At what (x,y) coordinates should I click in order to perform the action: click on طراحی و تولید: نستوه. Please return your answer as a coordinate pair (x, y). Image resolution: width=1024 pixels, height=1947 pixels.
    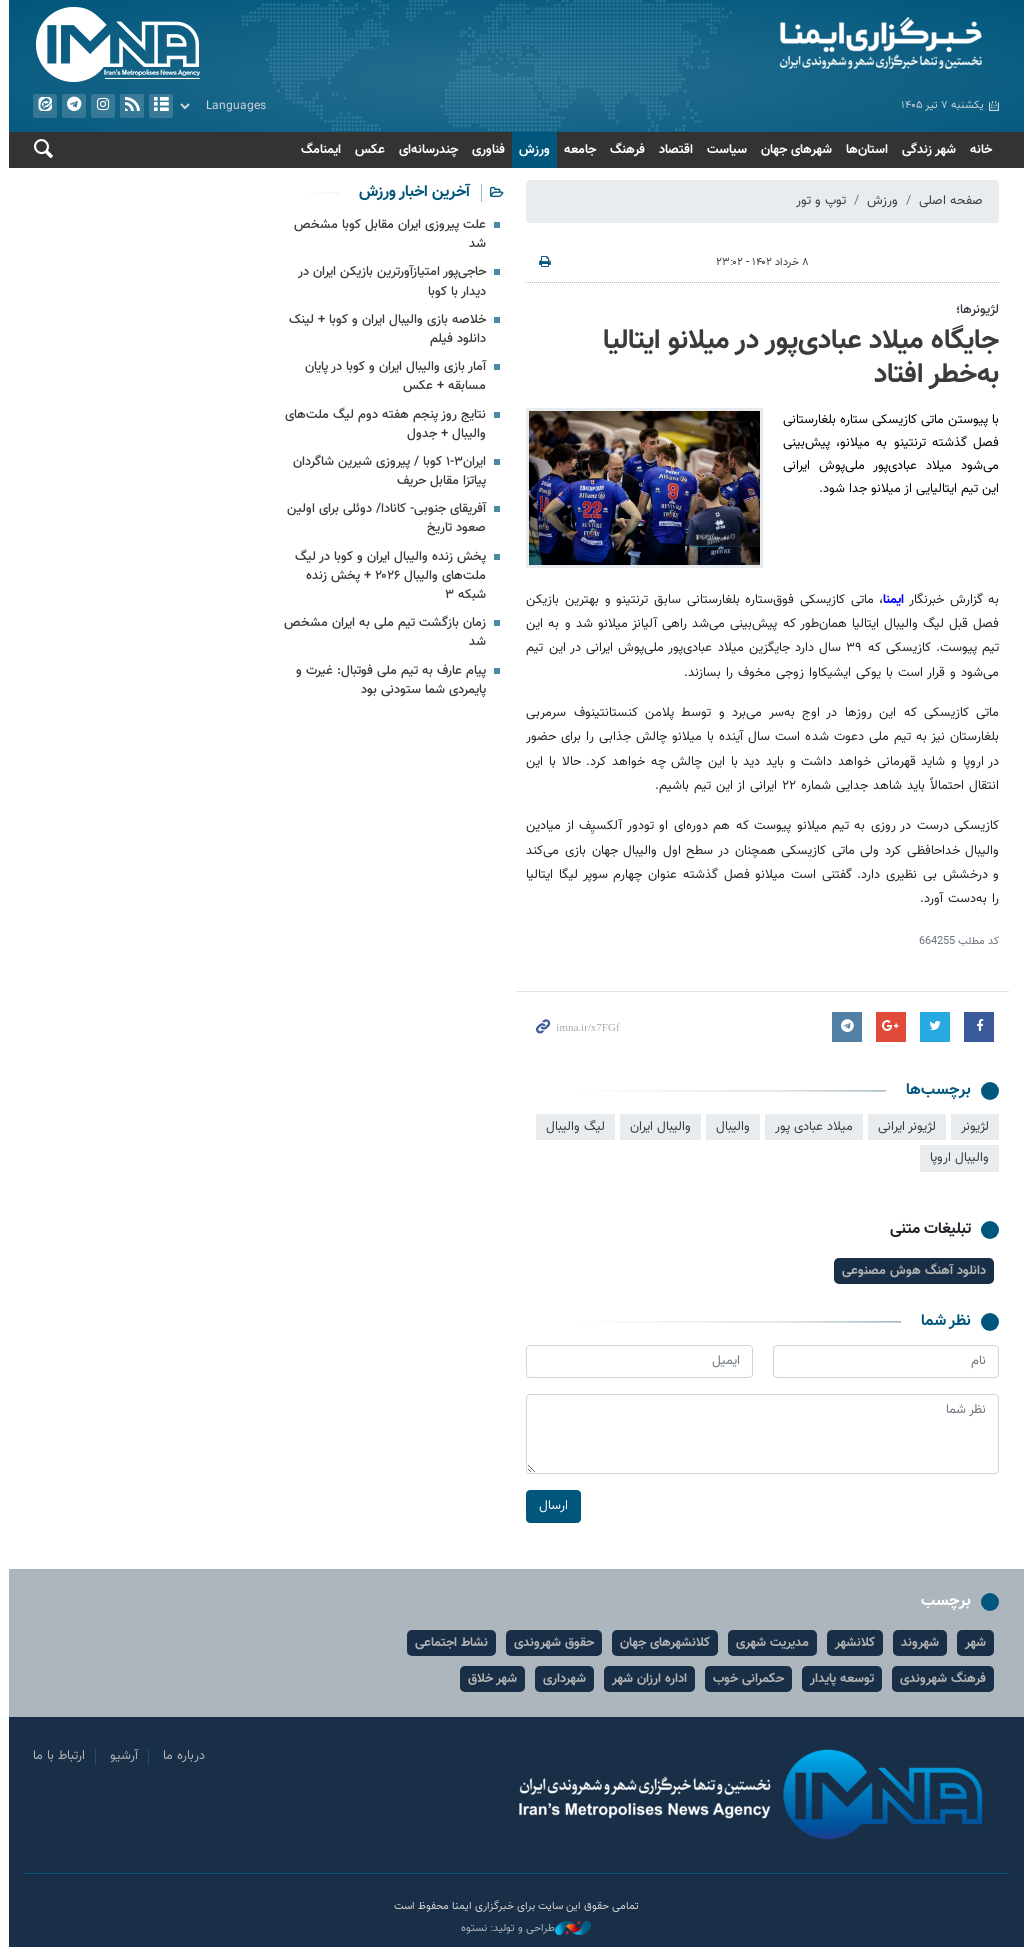
    Looking at the image, I should click on (522, 1929).